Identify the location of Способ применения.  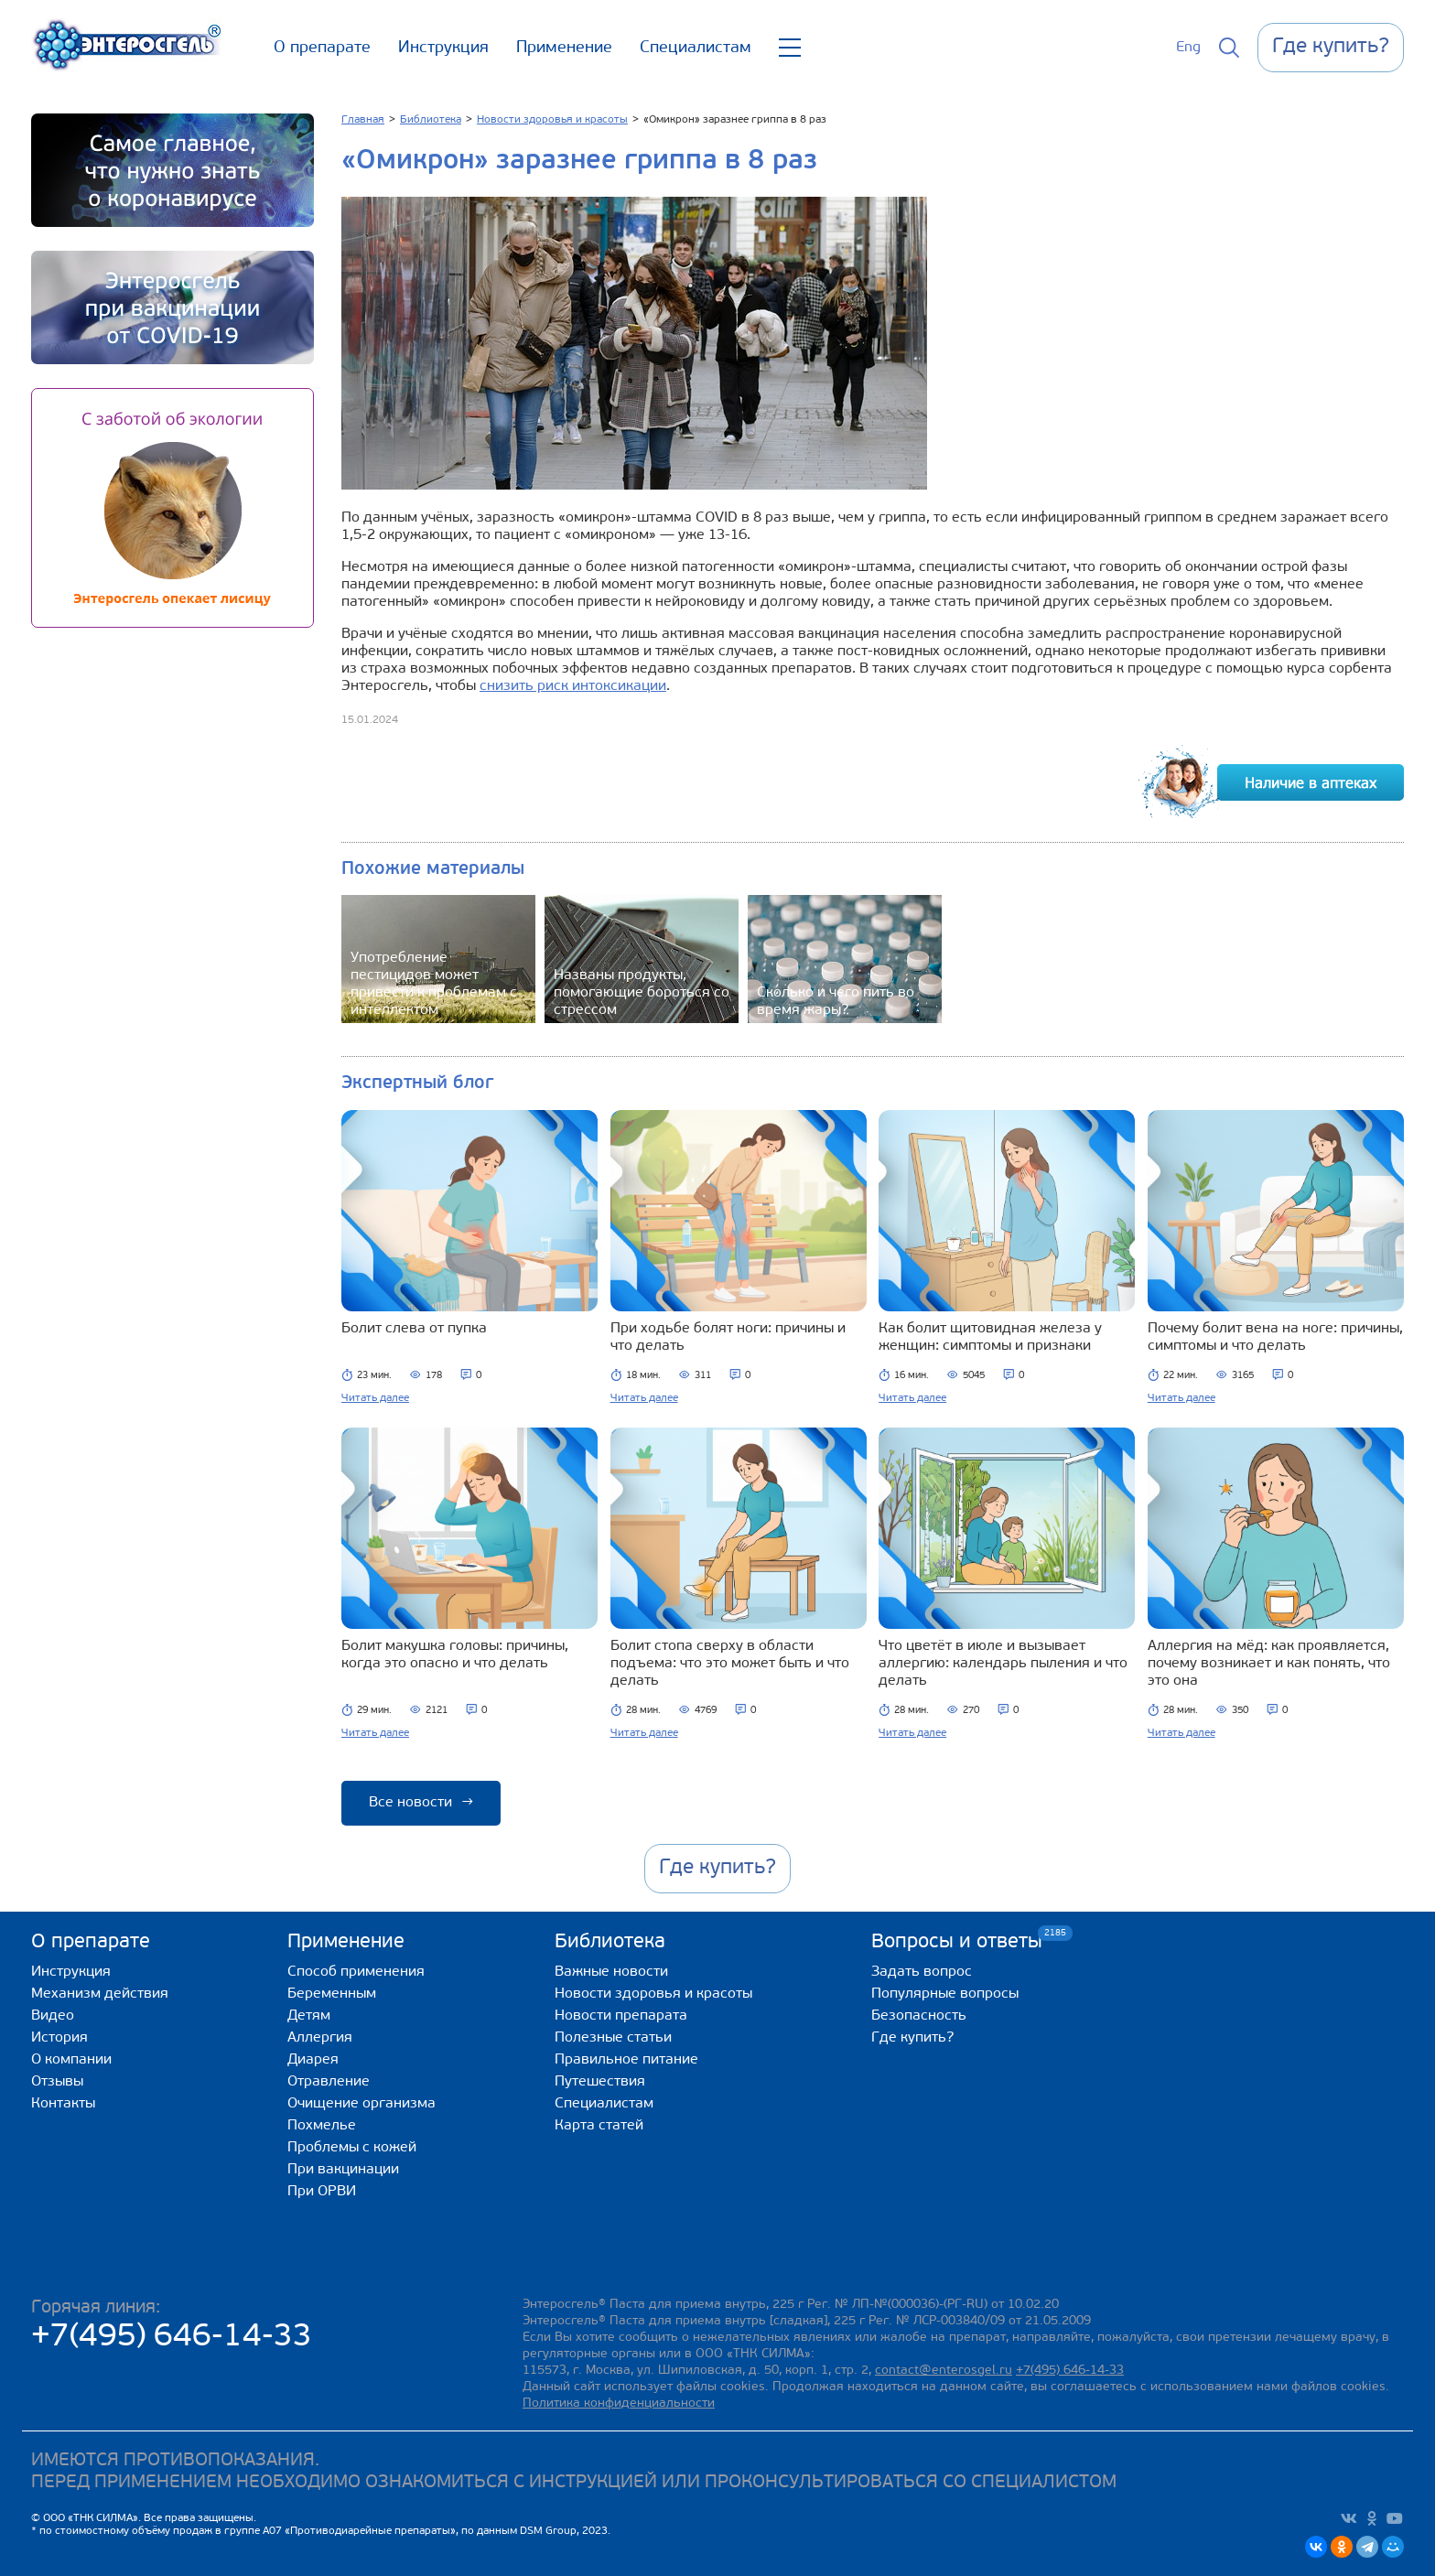
(356, 1972).